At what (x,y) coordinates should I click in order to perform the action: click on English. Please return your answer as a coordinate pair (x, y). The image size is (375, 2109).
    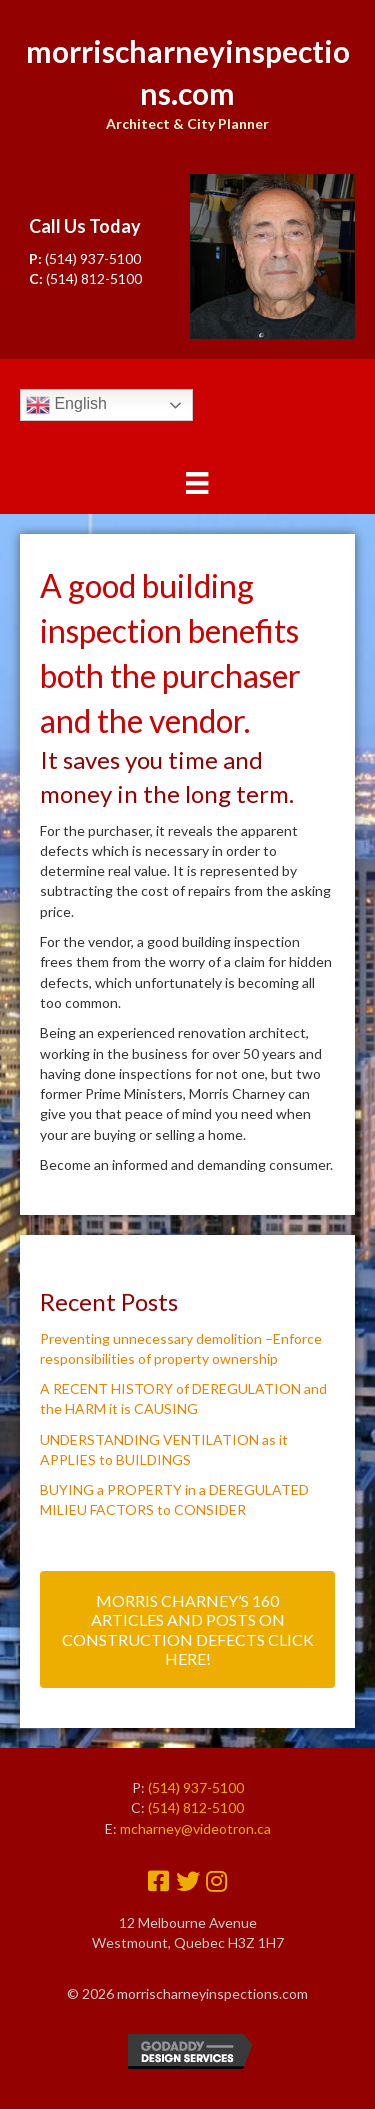
    Looking at the image, I should click on (66, 405).